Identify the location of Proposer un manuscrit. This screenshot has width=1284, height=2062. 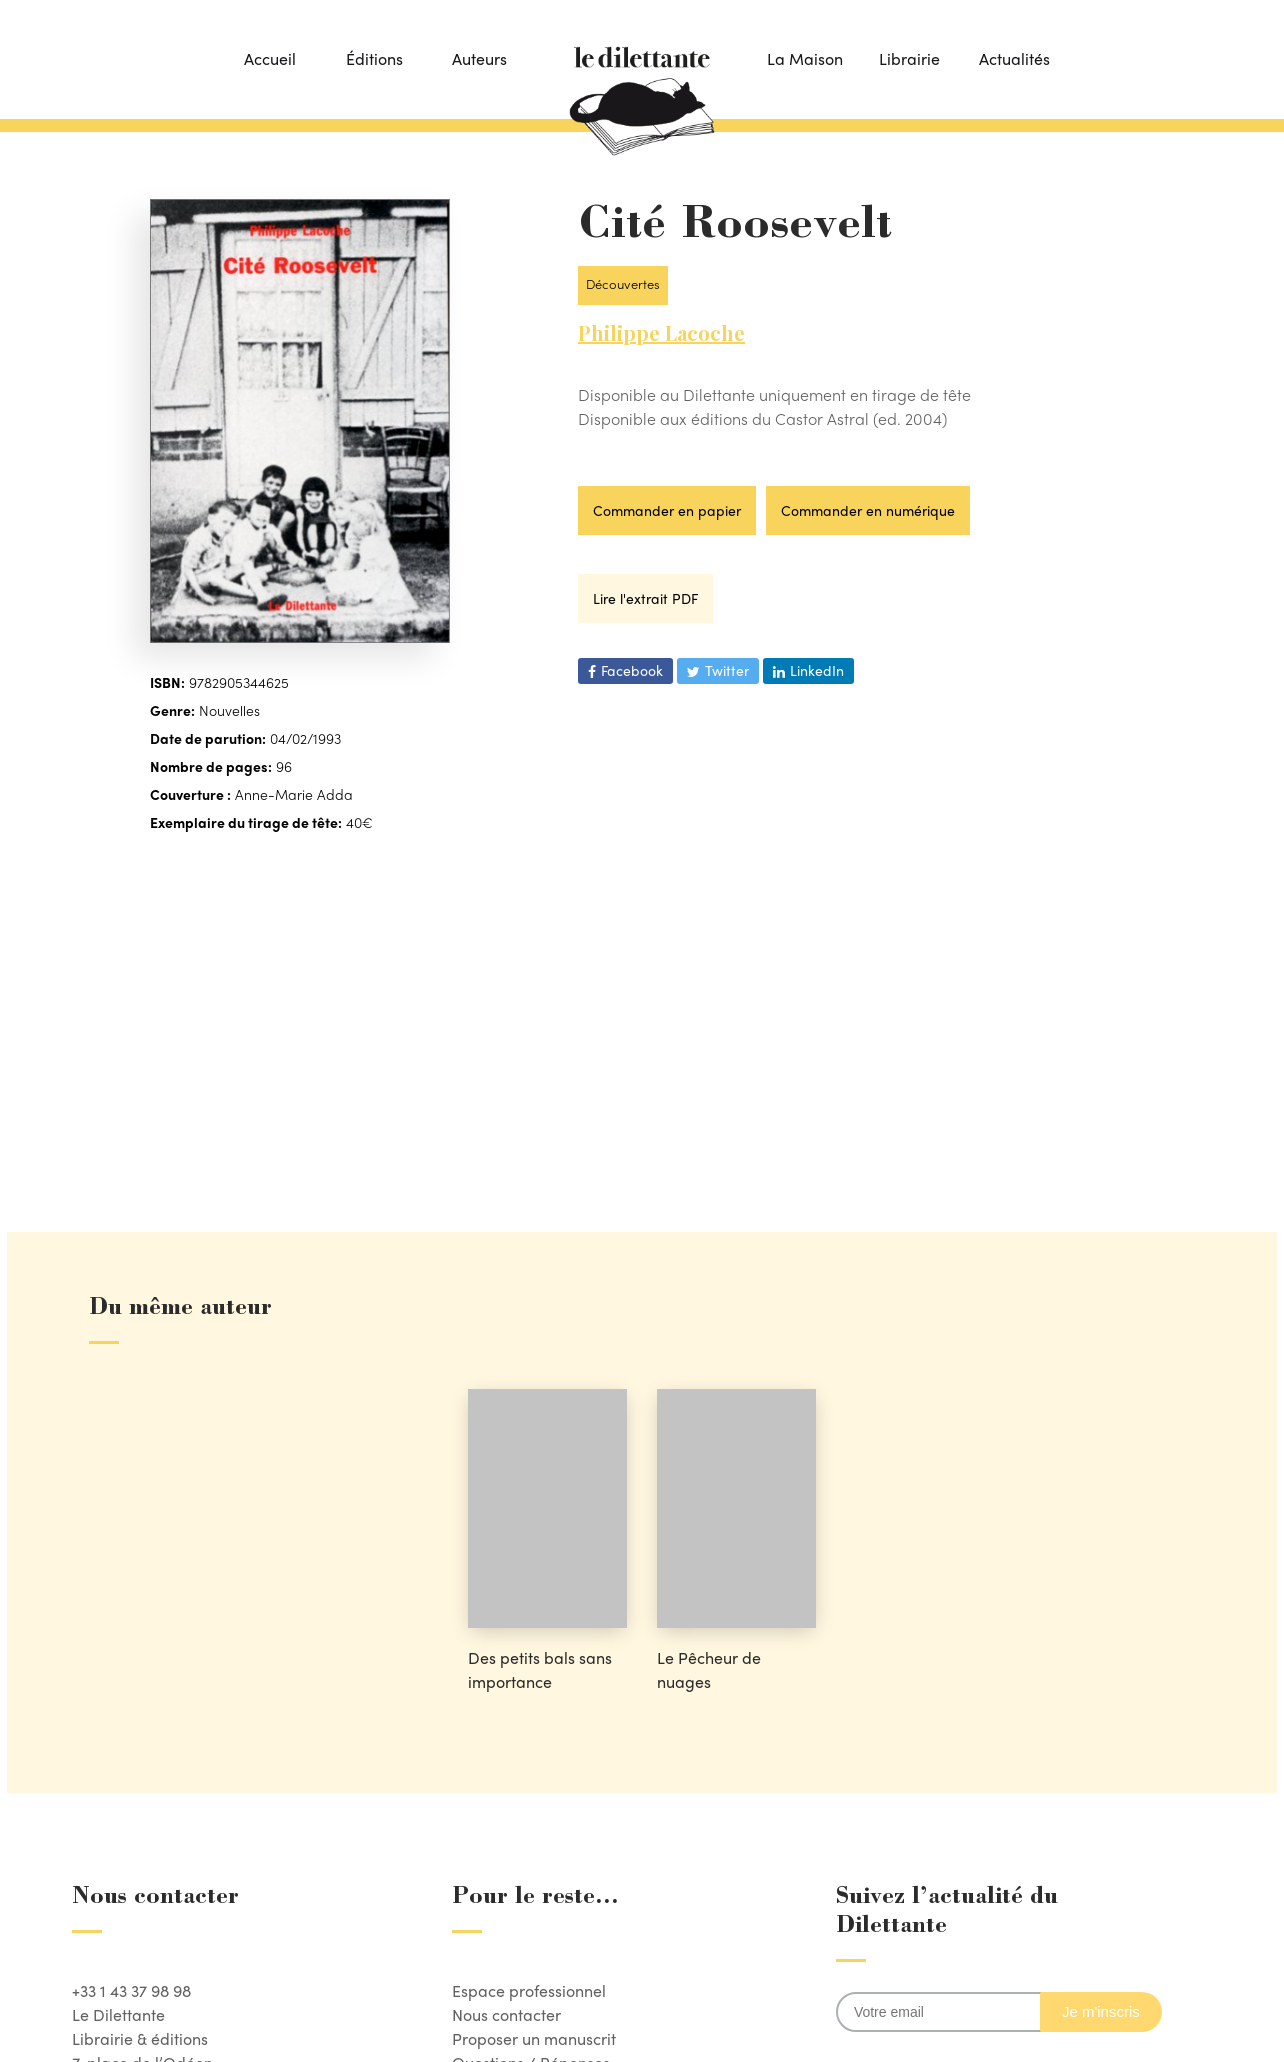
(534, 2038).